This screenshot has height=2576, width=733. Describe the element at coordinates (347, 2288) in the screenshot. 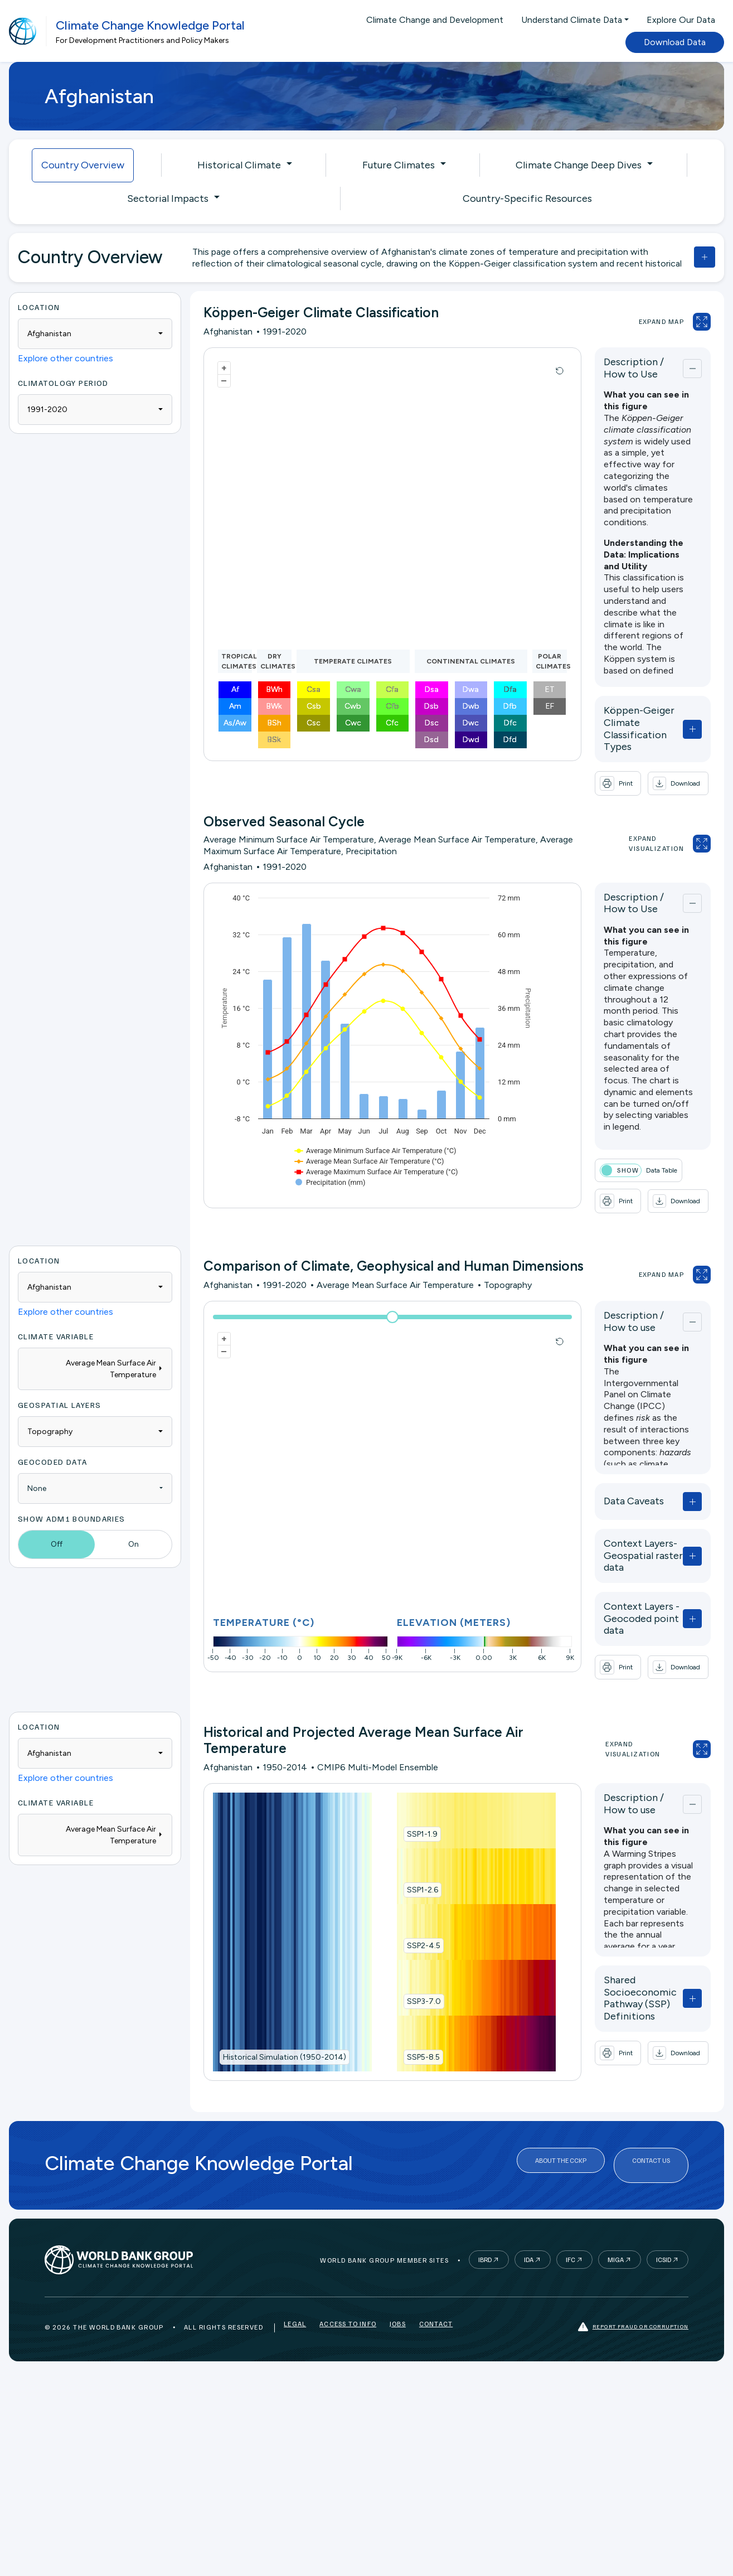

I see `Access to Info` at that location.